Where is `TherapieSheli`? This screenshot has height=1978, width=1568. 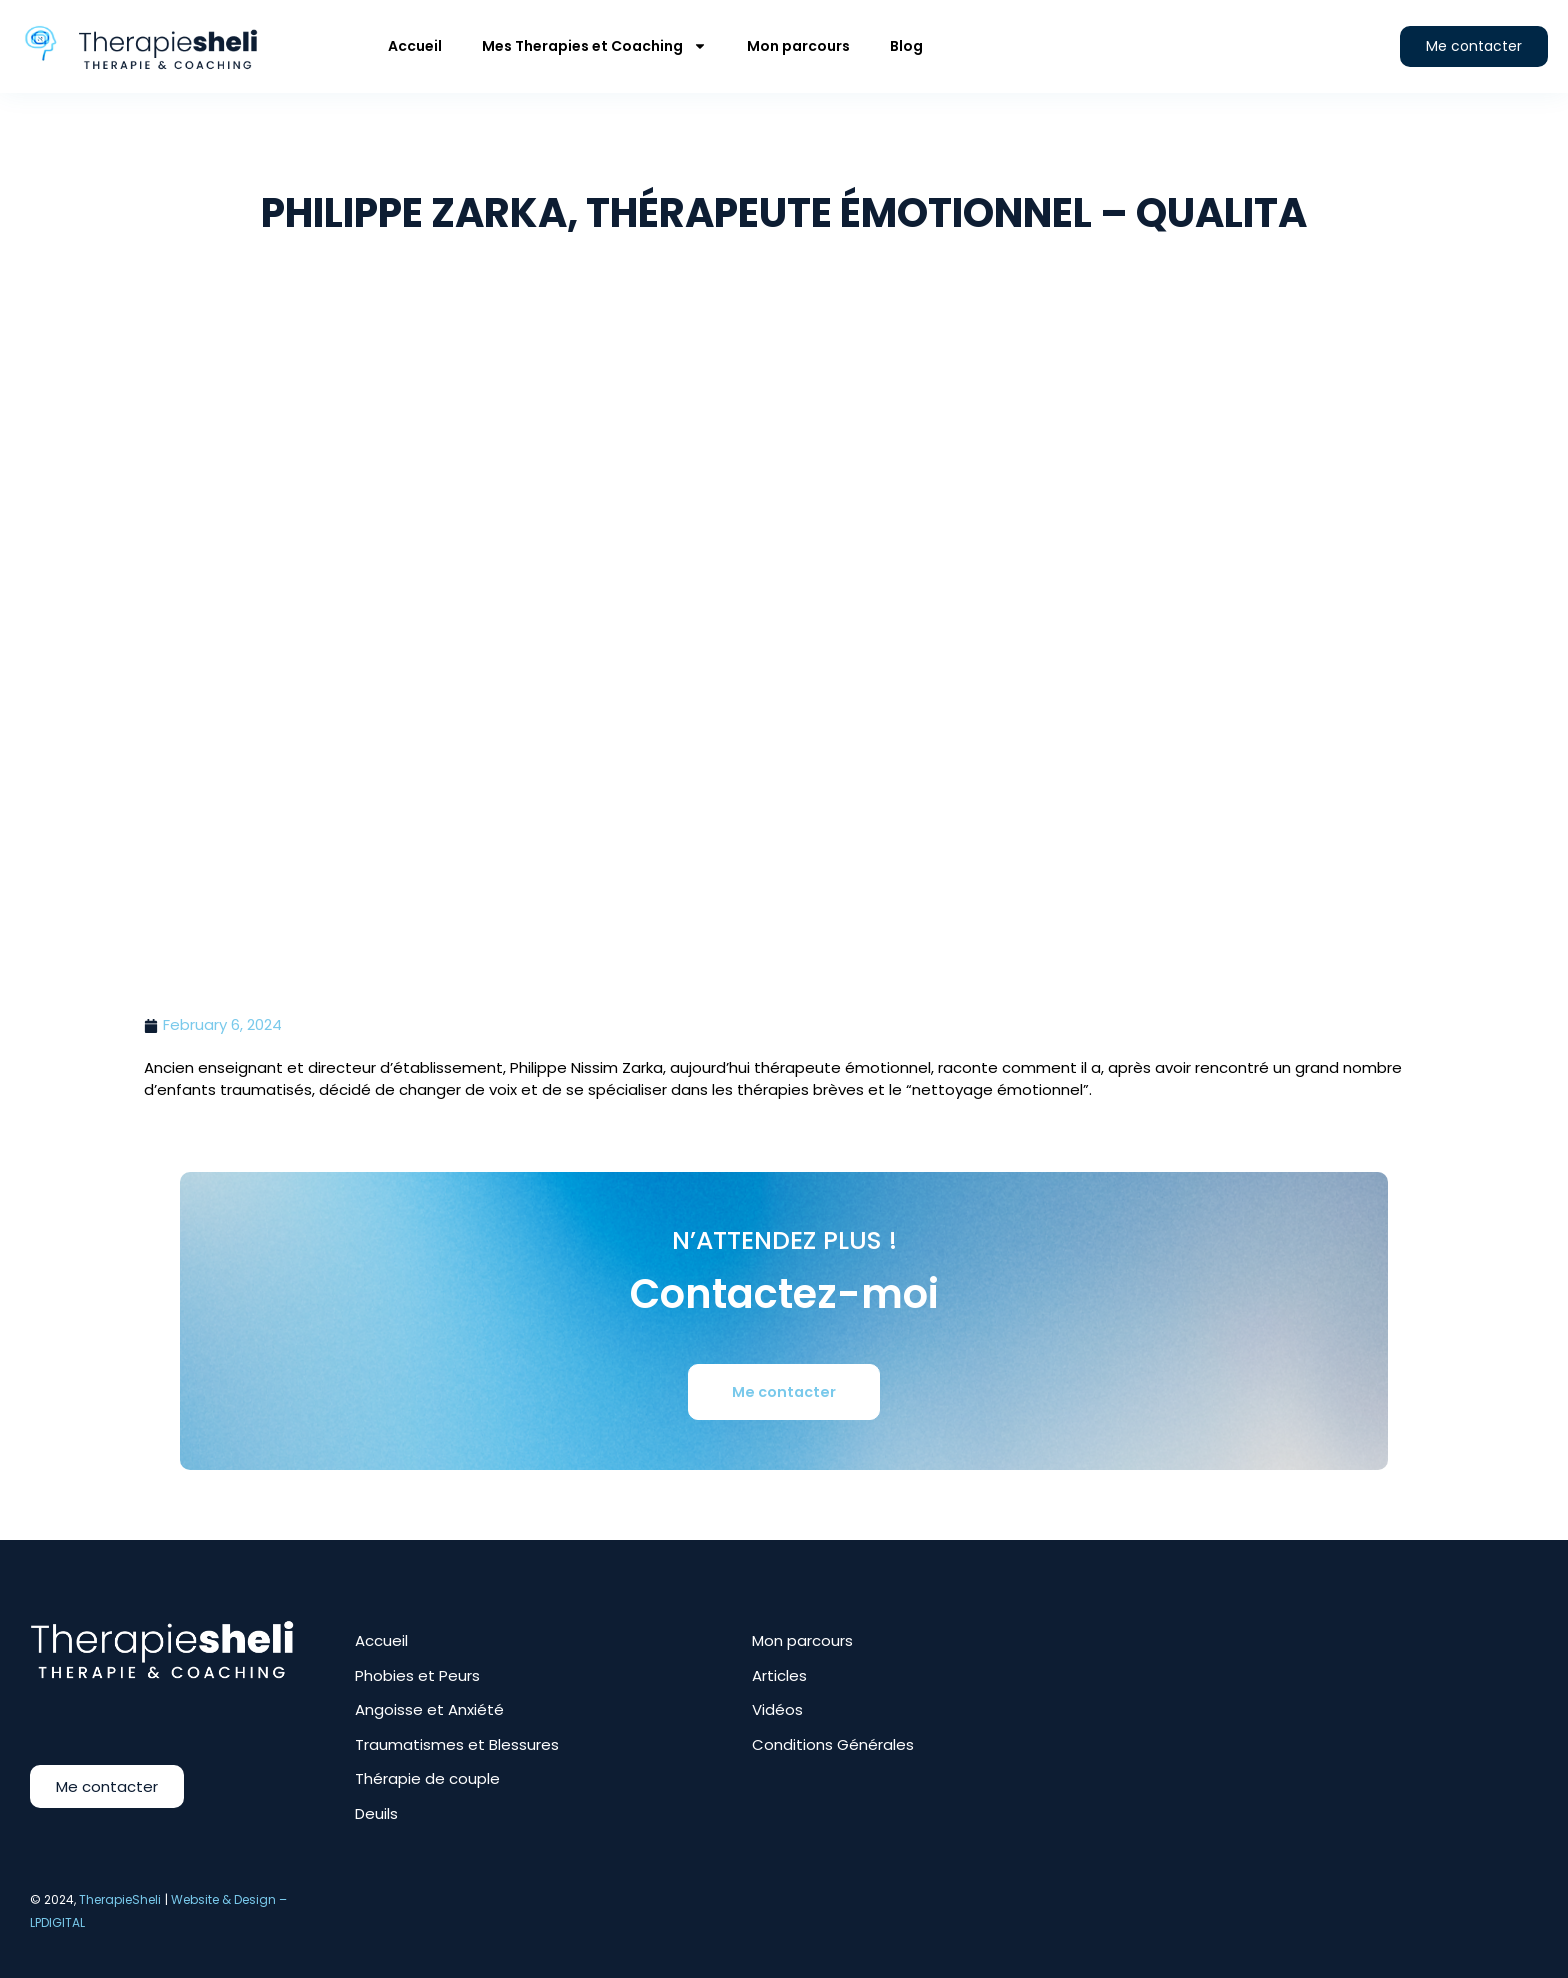
TherapieSheli is located at coordinates (120, 1900).